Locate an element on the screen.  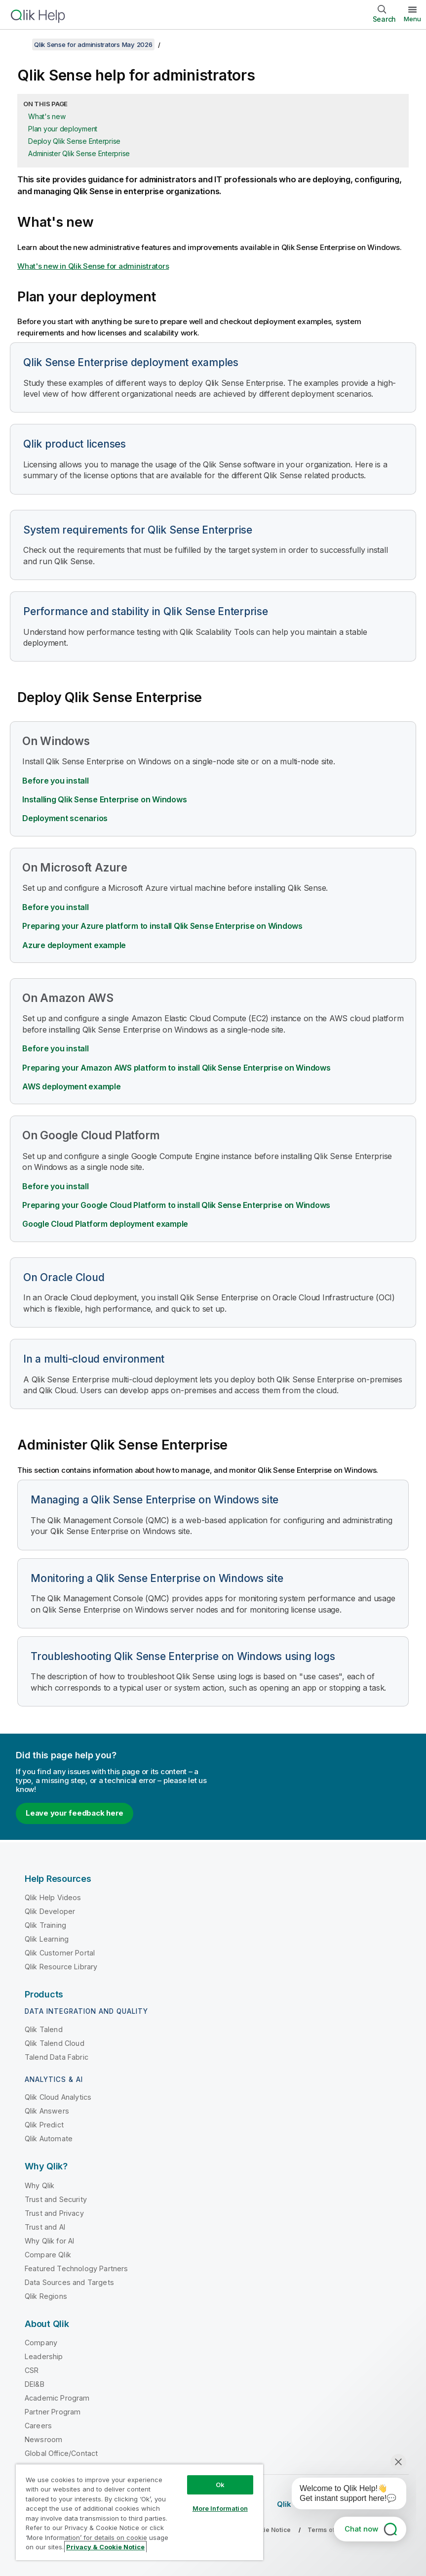
More Information [More Information, Opens the preference center dialog] is located at coordinates (220, 2508).